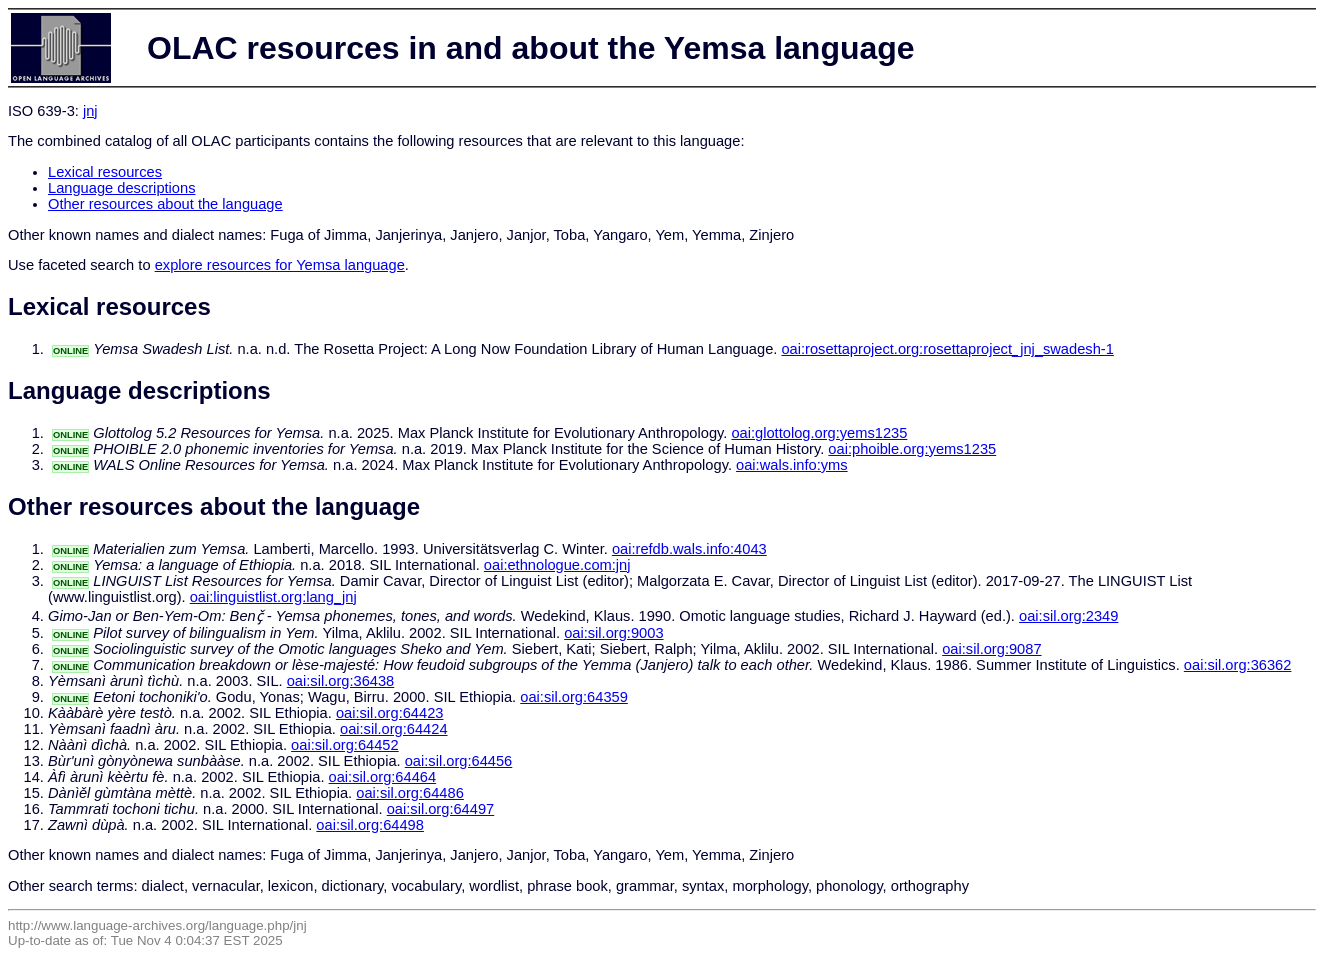 This screenshot has width=1324, height=956. I want to click on oai:sil.org:2349, so click(1068, 616).